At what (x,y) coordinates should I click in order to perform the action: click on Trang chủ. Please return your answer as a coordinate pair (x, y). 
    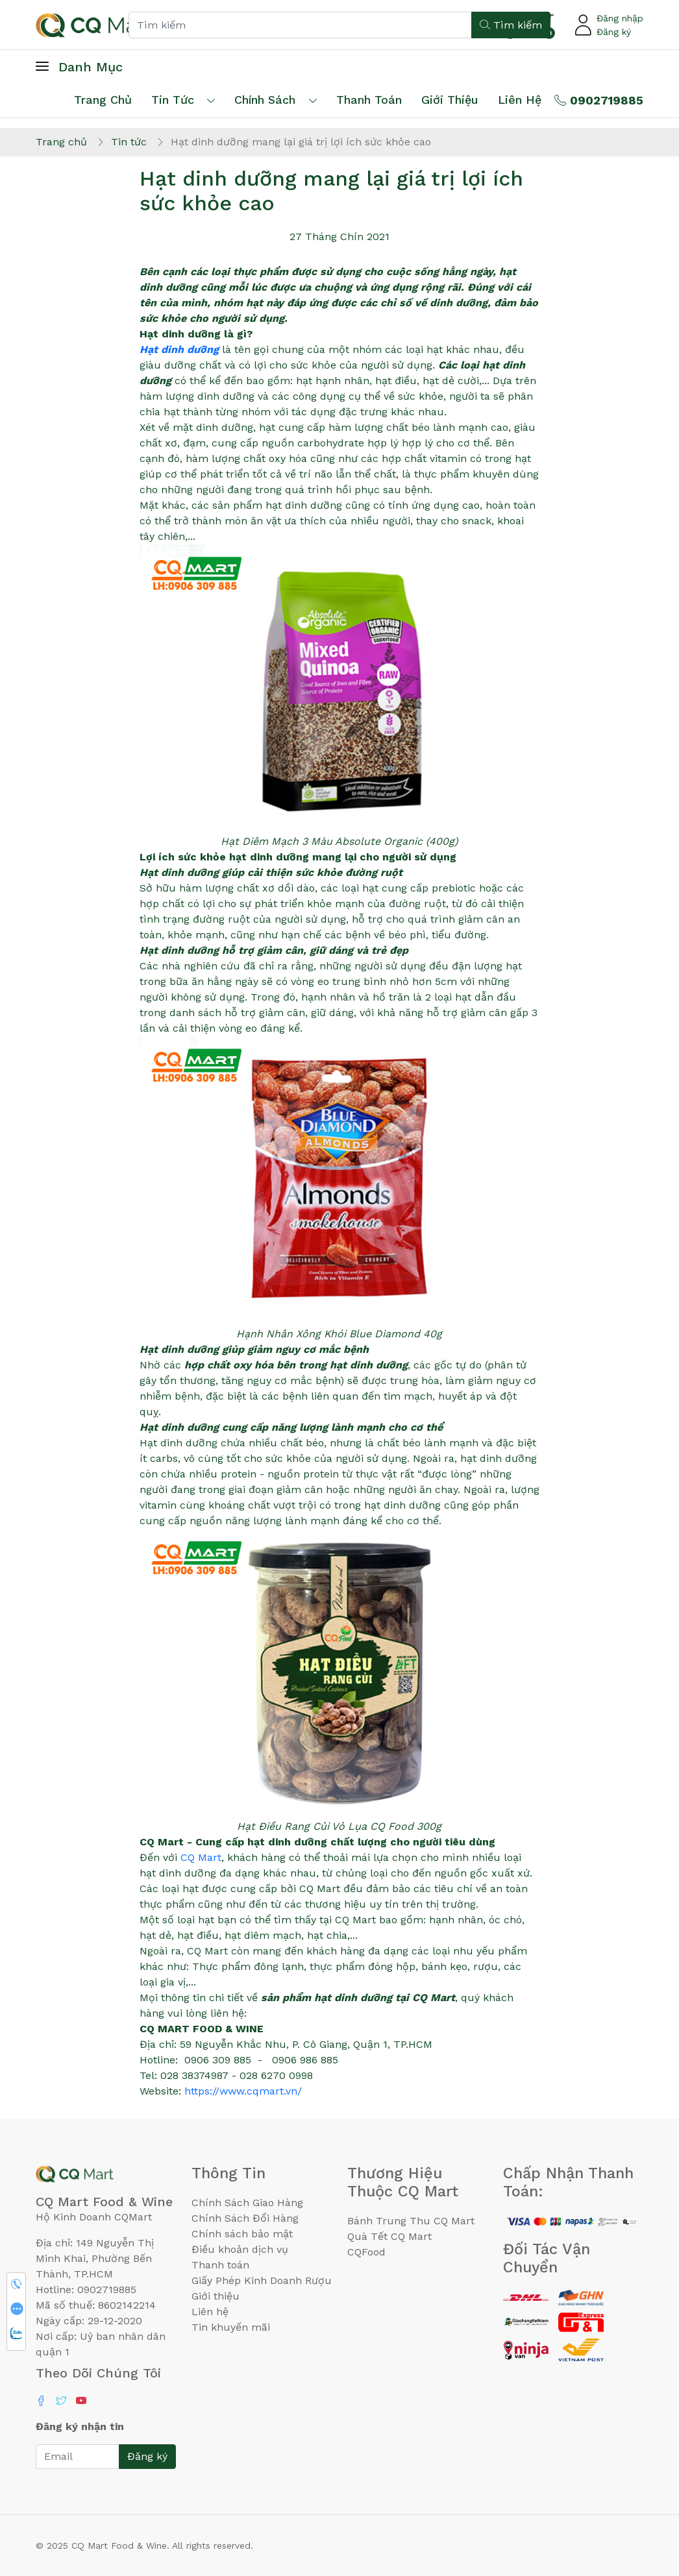
    Looking at the image, I should click on (103, 99).